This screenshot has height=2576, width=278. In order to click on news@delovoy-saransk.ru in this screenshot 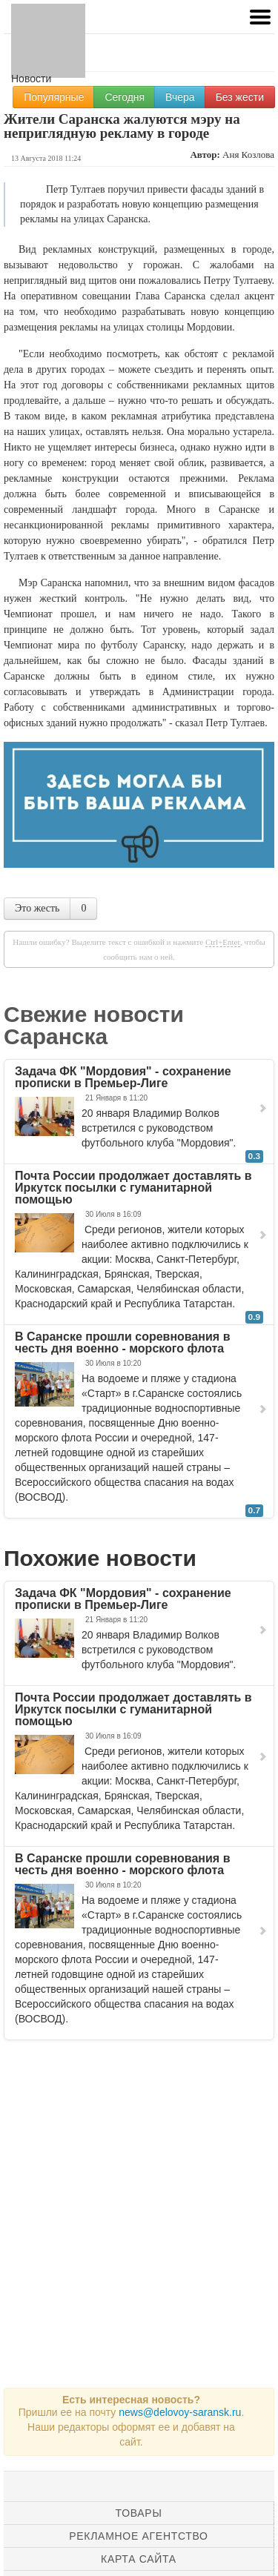, I will do `click(180, 2412)`.